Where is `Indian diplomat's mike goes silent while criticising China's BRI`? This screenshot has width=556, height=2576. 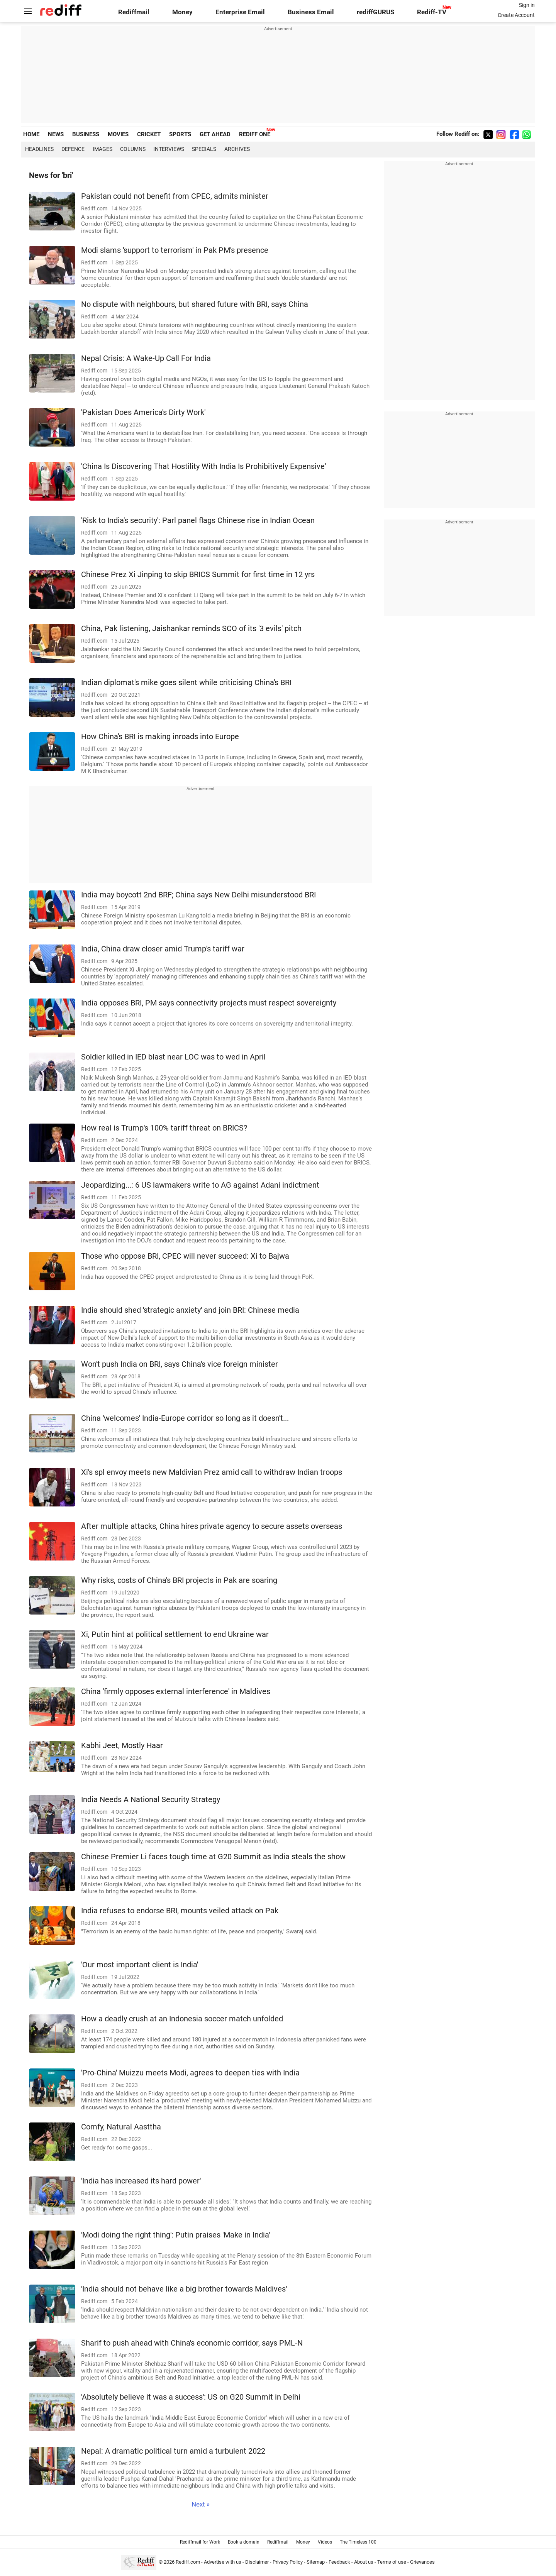
Indian diplomat's mike goes silent while criticising China's BRI is located at coordinates (186, 682).